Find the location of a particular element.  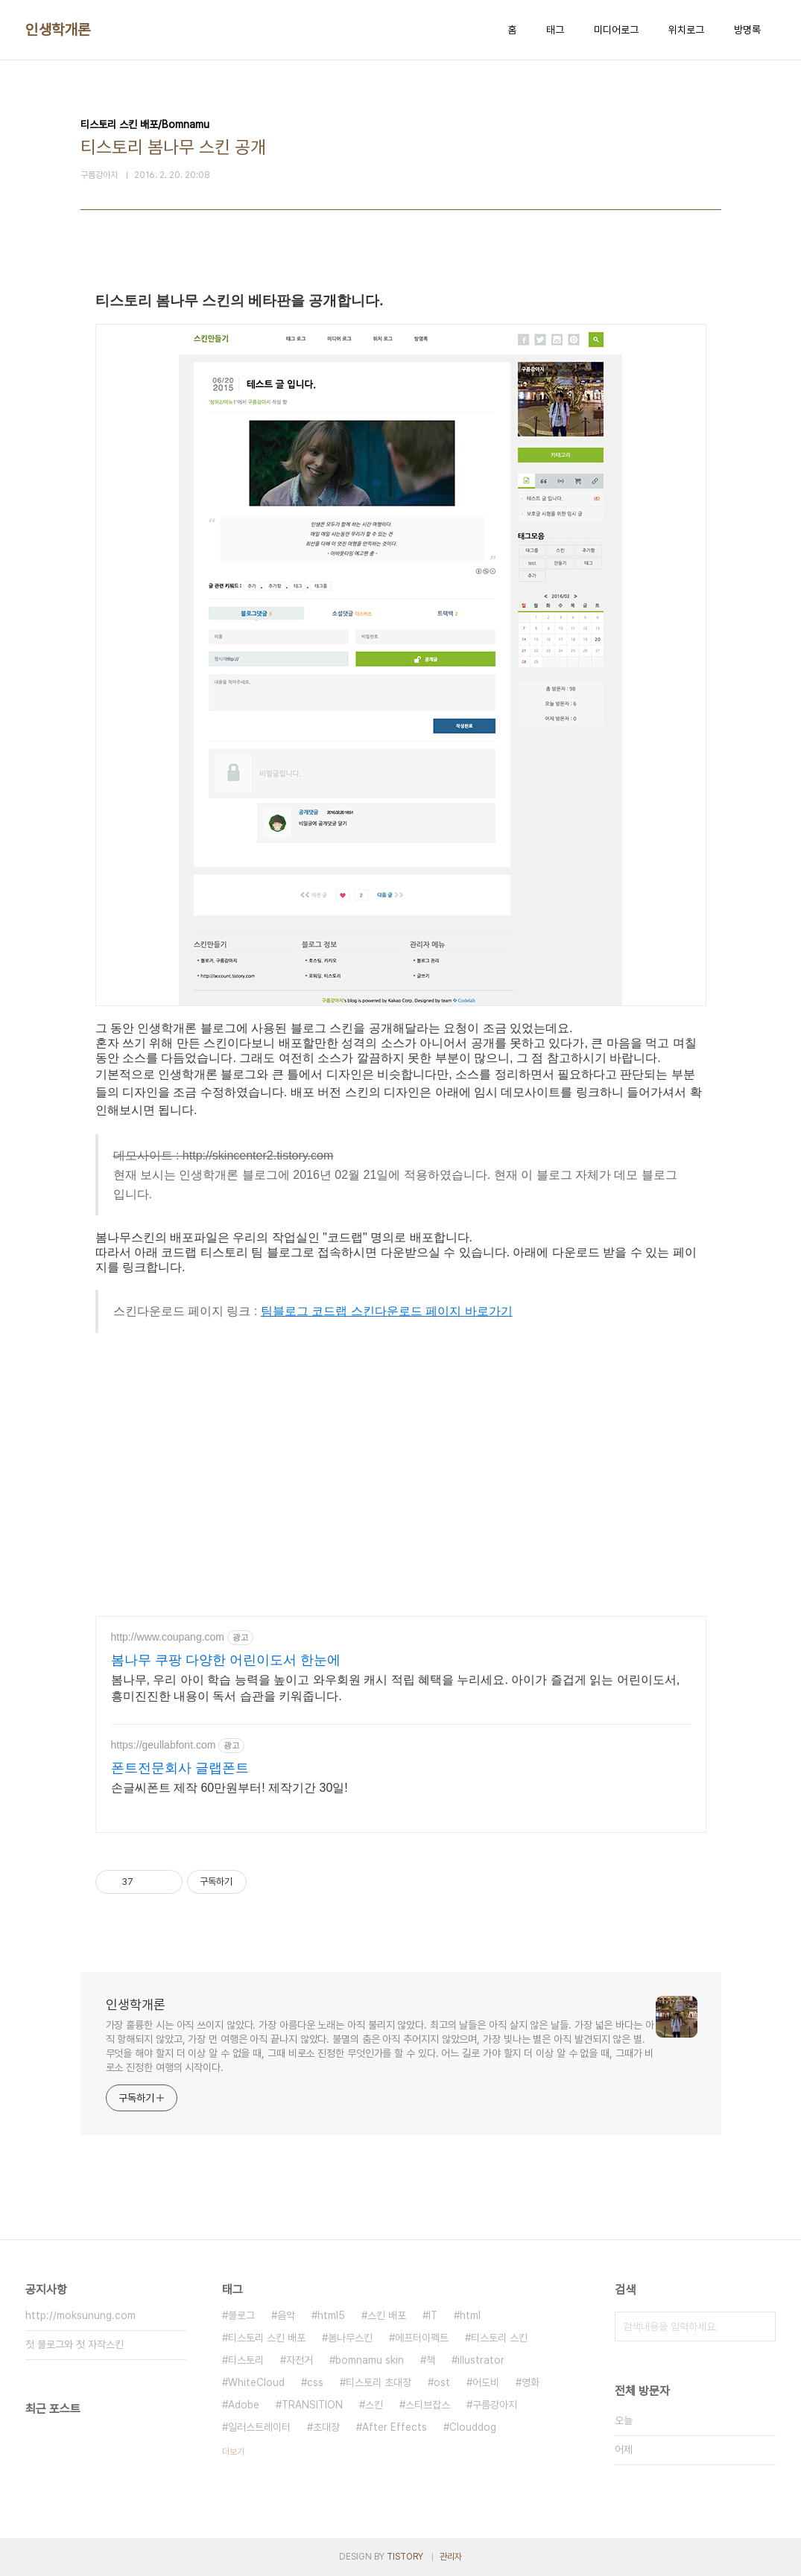

스킨 배포 is located at coordinates (386, 2315).